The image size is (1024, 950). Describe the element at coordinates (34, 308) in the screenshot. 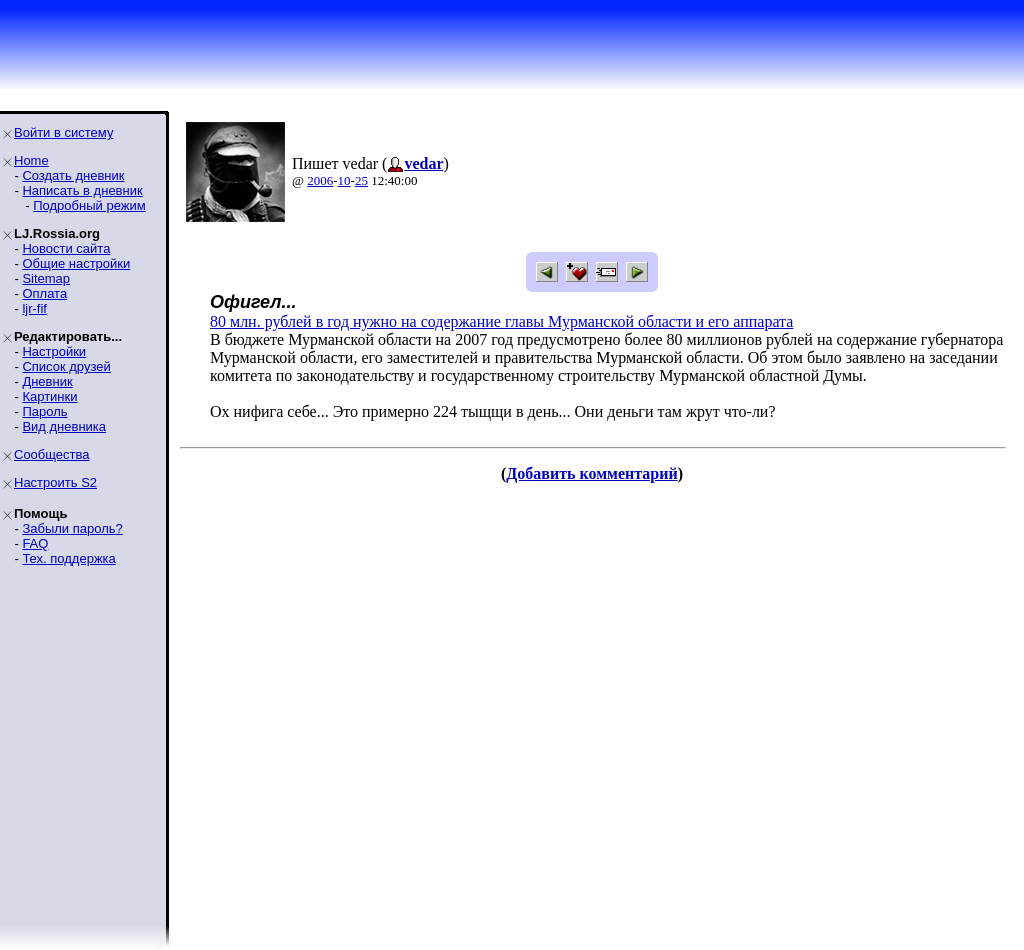

I see `ljr-fif` at that location.